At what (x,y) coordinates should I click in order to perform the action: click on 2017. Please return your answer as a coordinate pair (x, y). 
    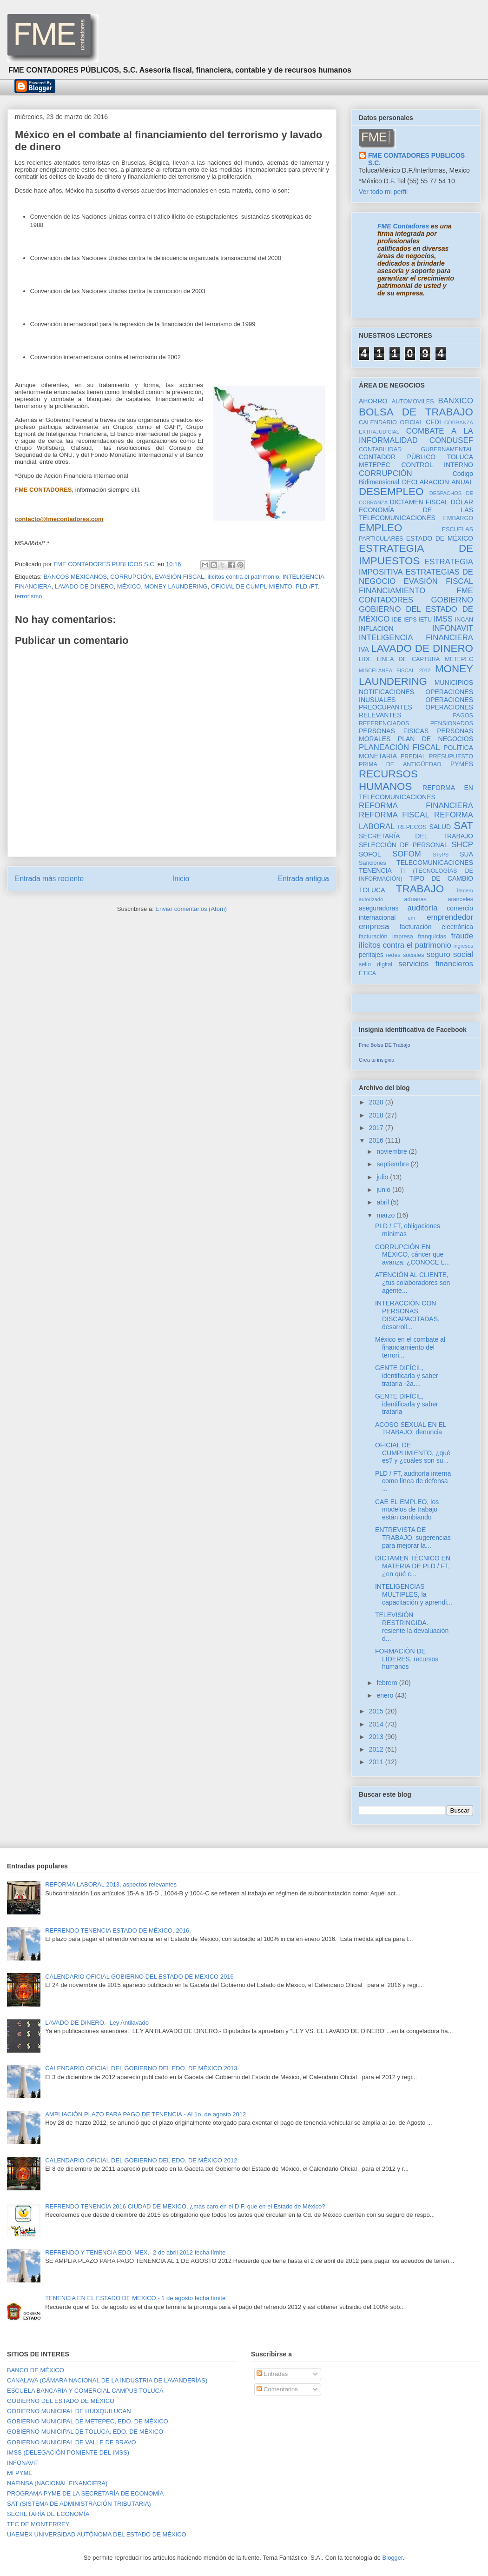
    Looking at the image, I should click on (377, 1127).